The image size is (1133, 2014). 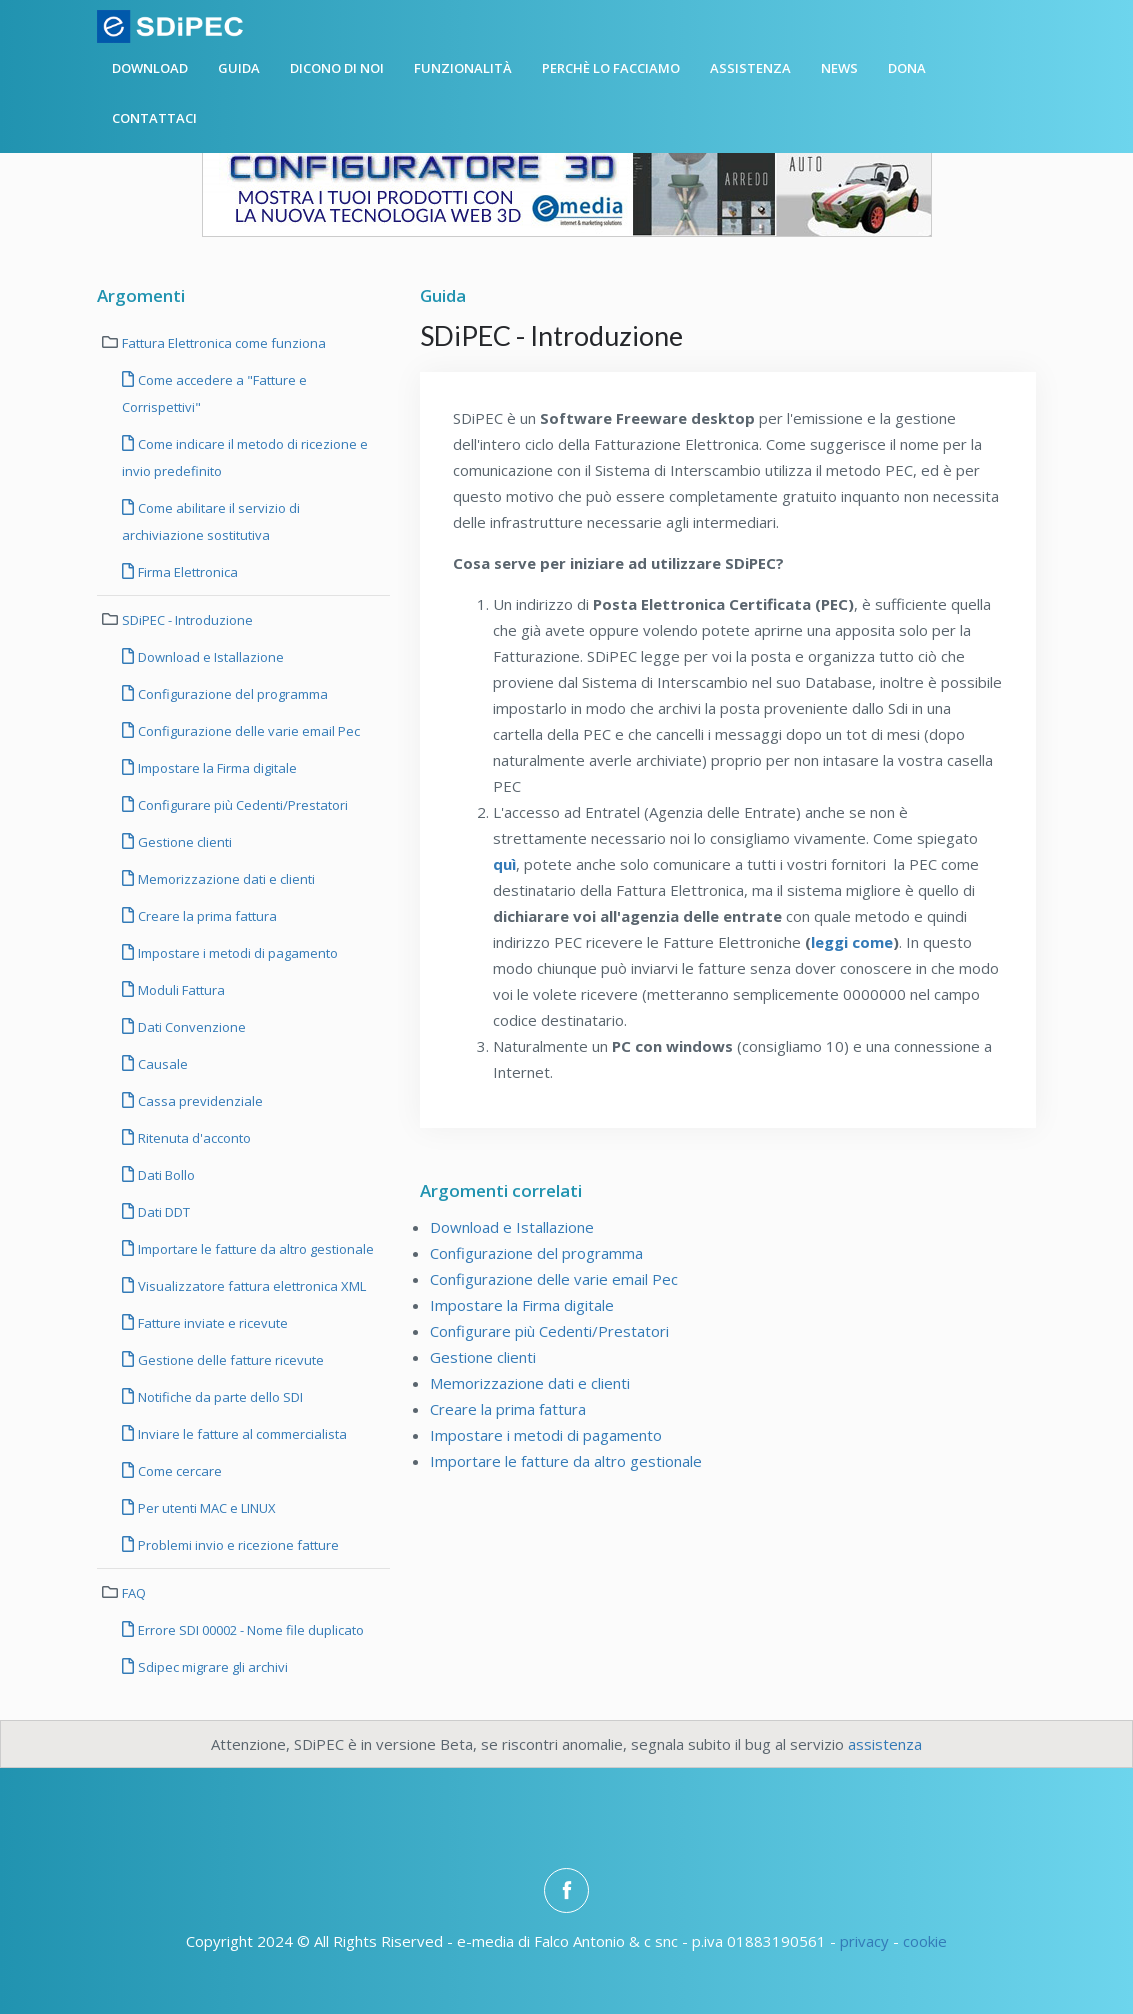 What do you see at coordinates (254, 1249) in the screenshot?
I see `Importare le fatture da altro gestionale` at bounding box center [254, 1249].